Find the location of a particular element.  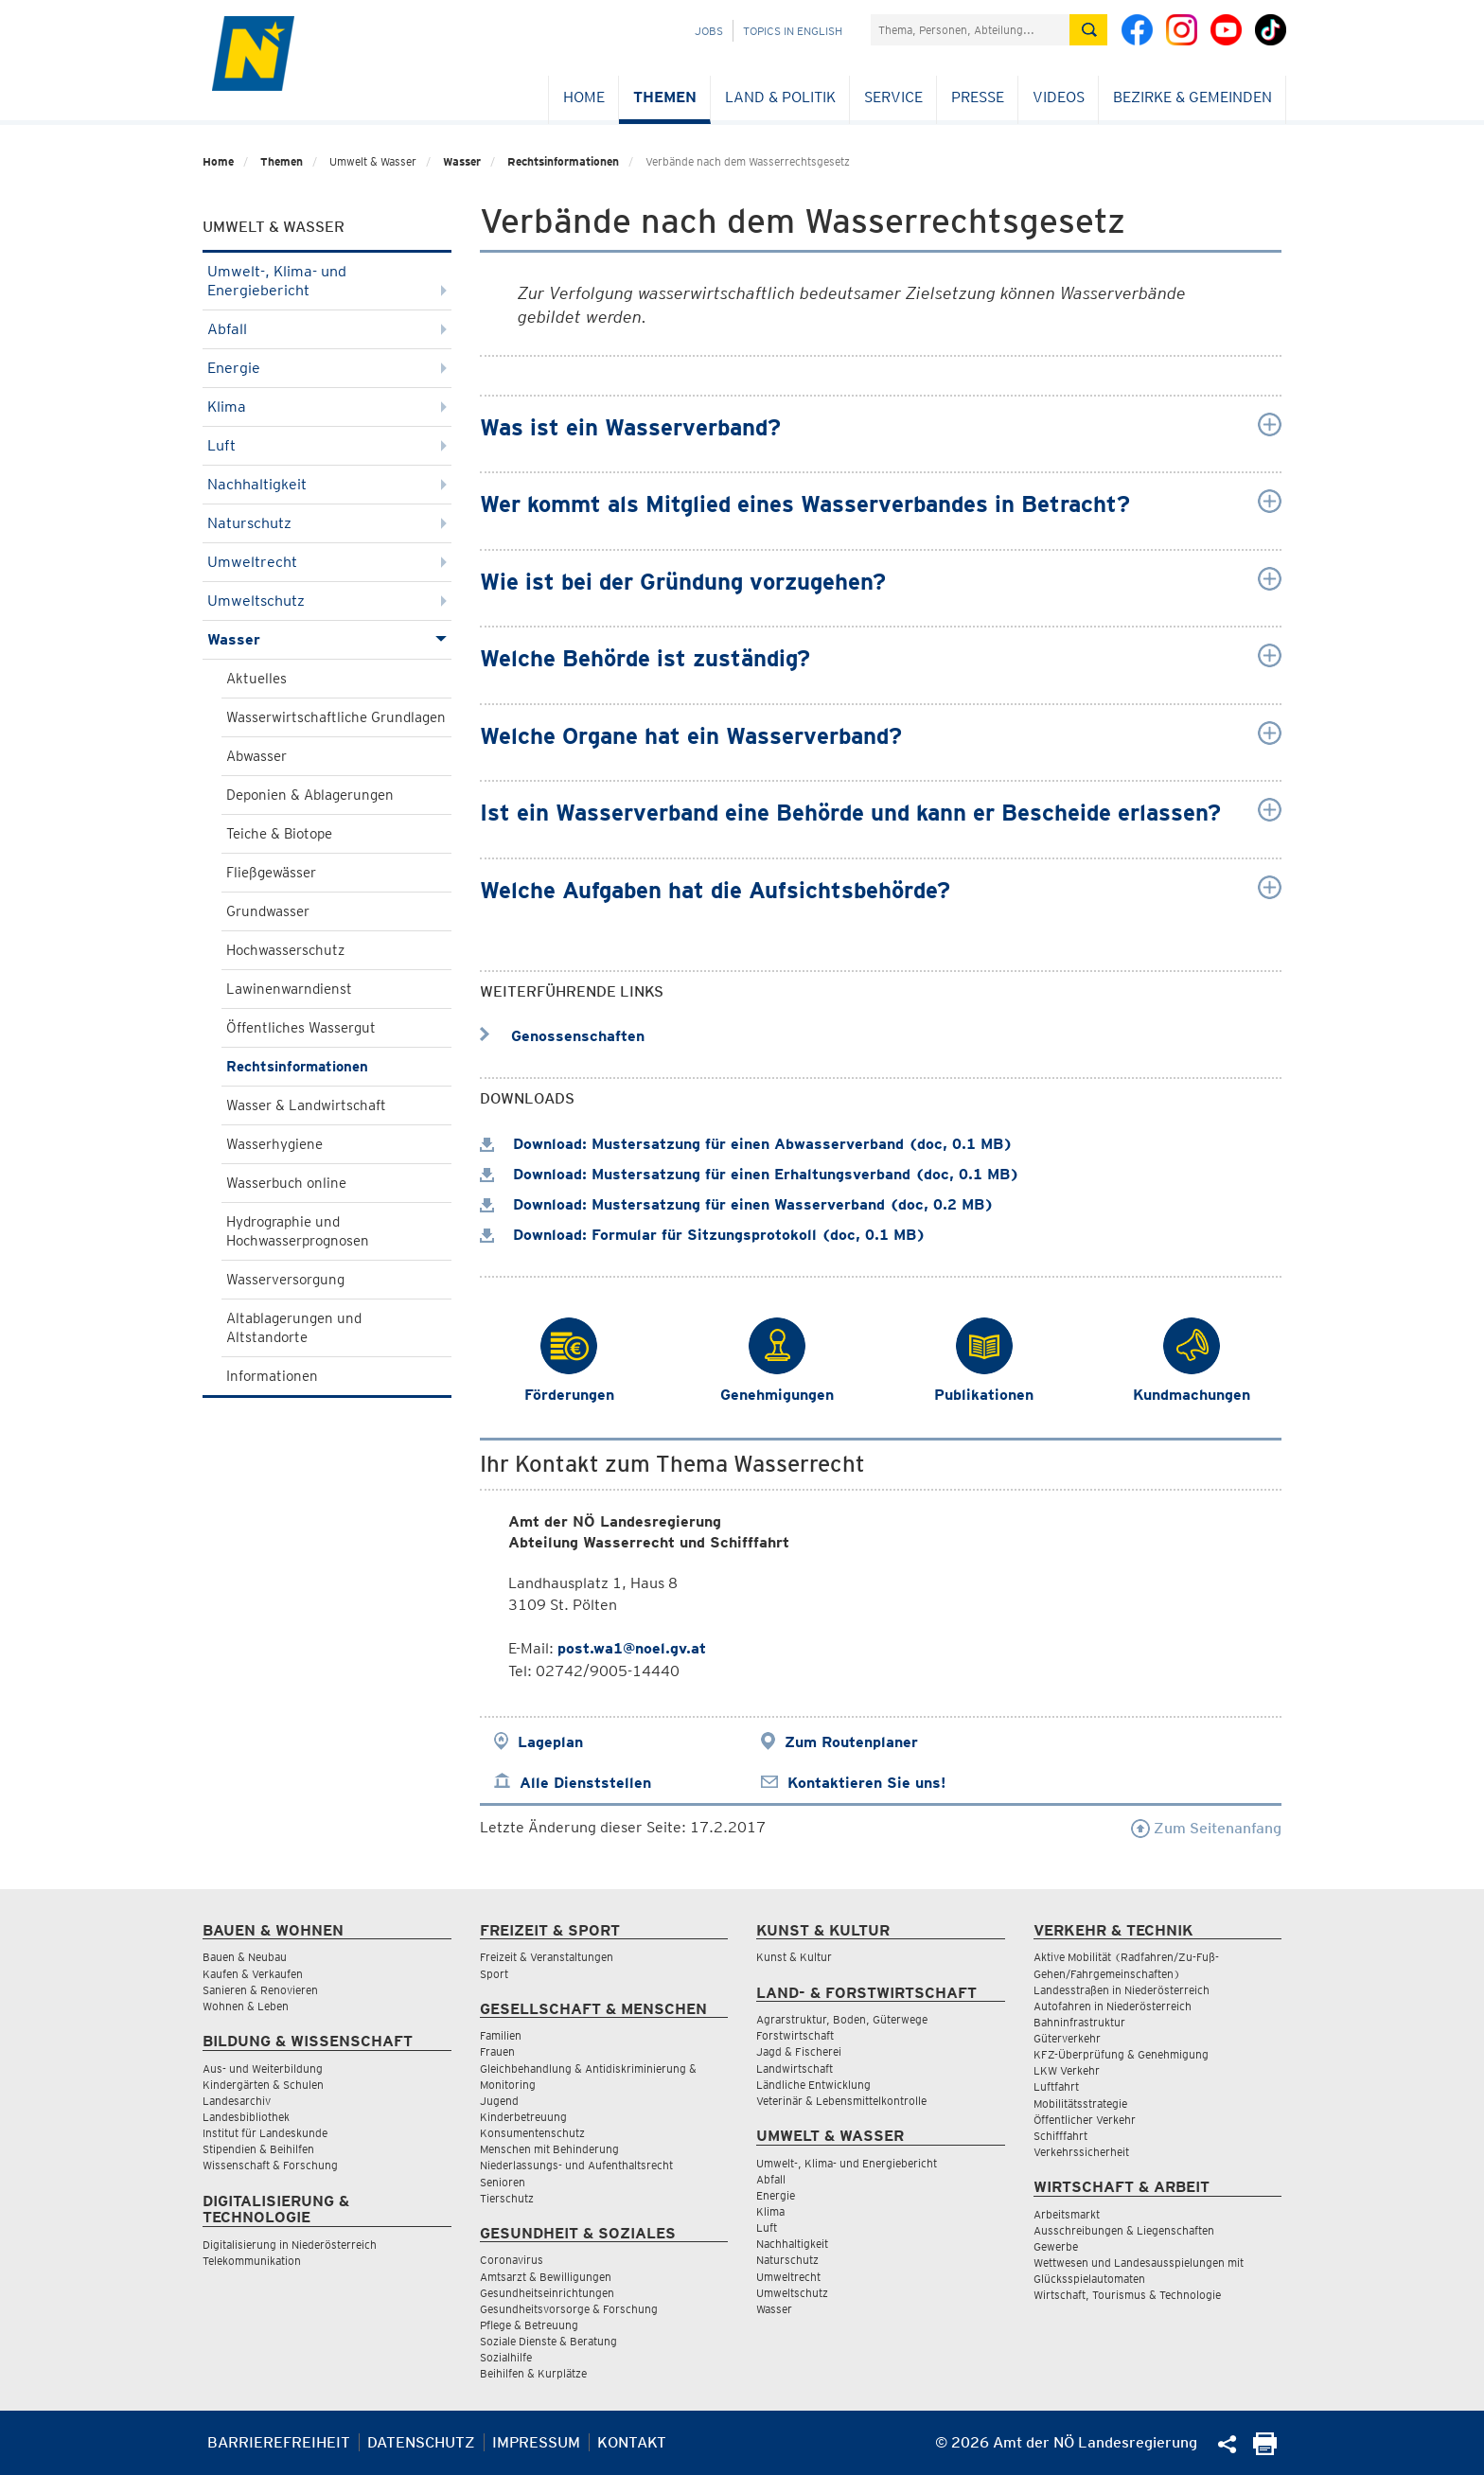

Gesundheitsvorsorge & Forschung is located at coordinates (569, 2309).